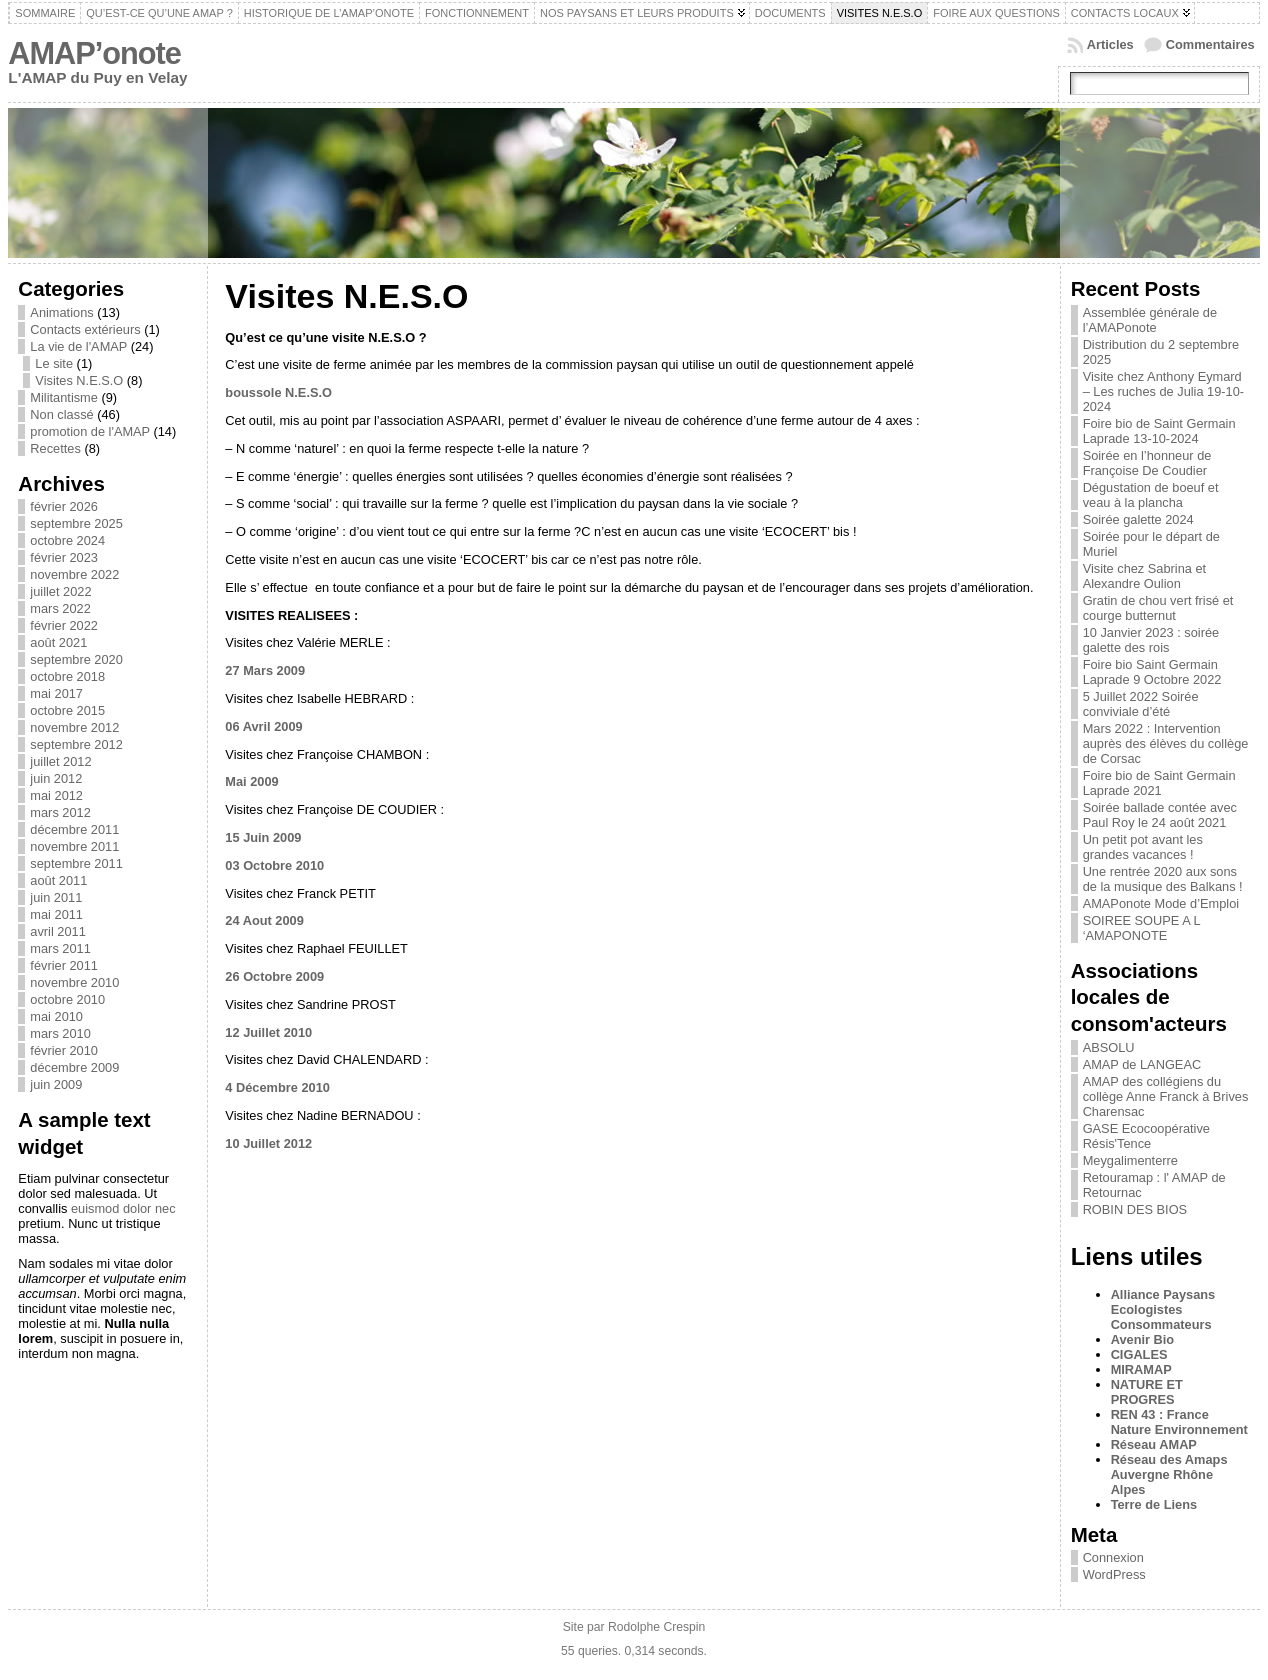 The height and width of the screenshot is (1680, 1268). I want to click on octobre 2010, so click(67, 999).